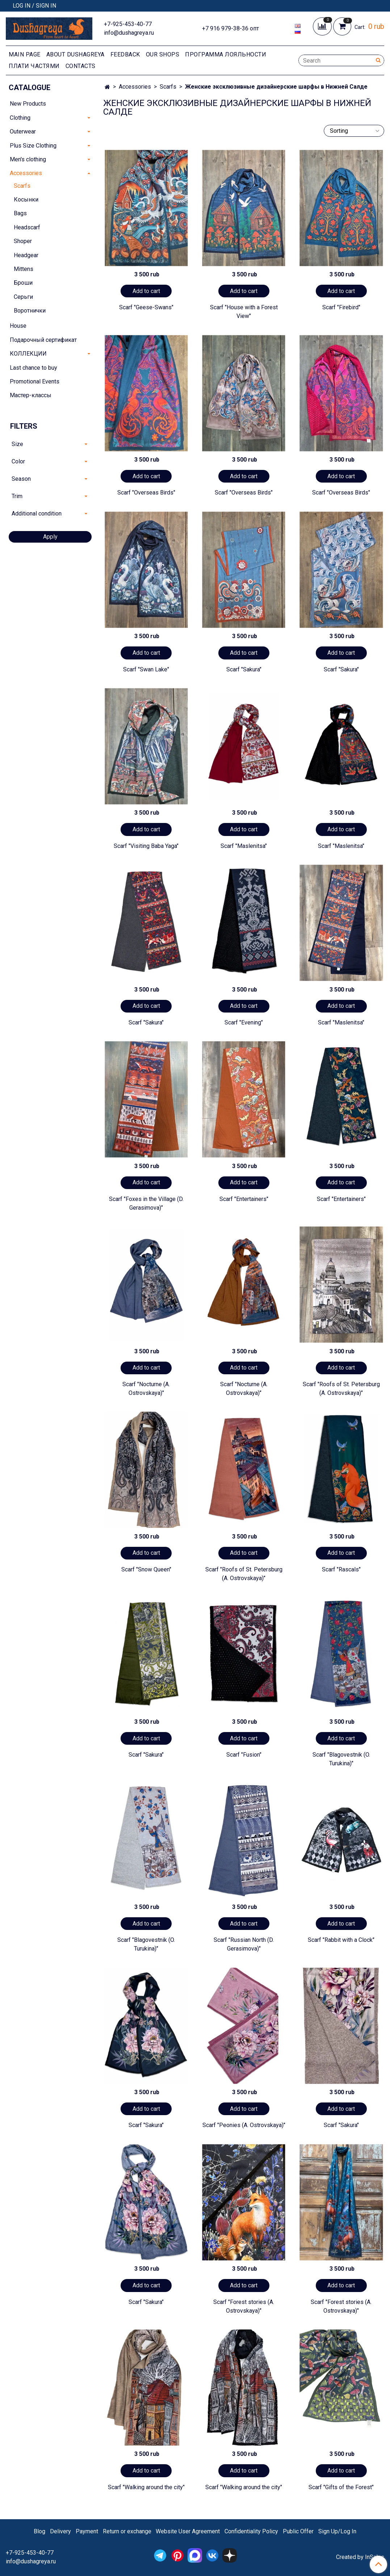 This screenshot has height=2576, width=390. What do you see at coordinates (23, 282) in the screenshot?
I see `Броши` at bounding box center [23, 282].